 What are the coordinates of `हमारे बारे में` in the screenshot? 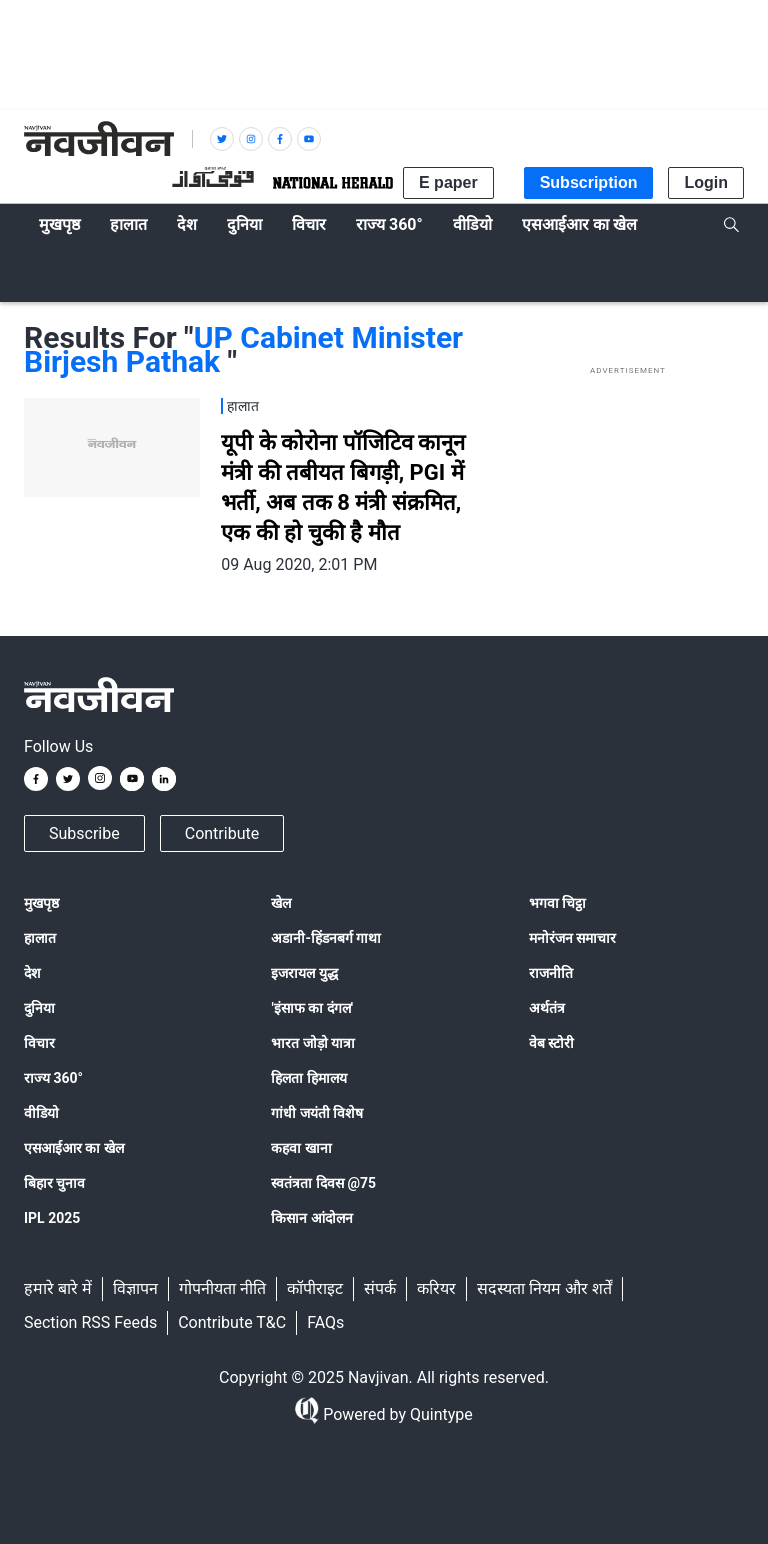 It's located at (58, 1288).